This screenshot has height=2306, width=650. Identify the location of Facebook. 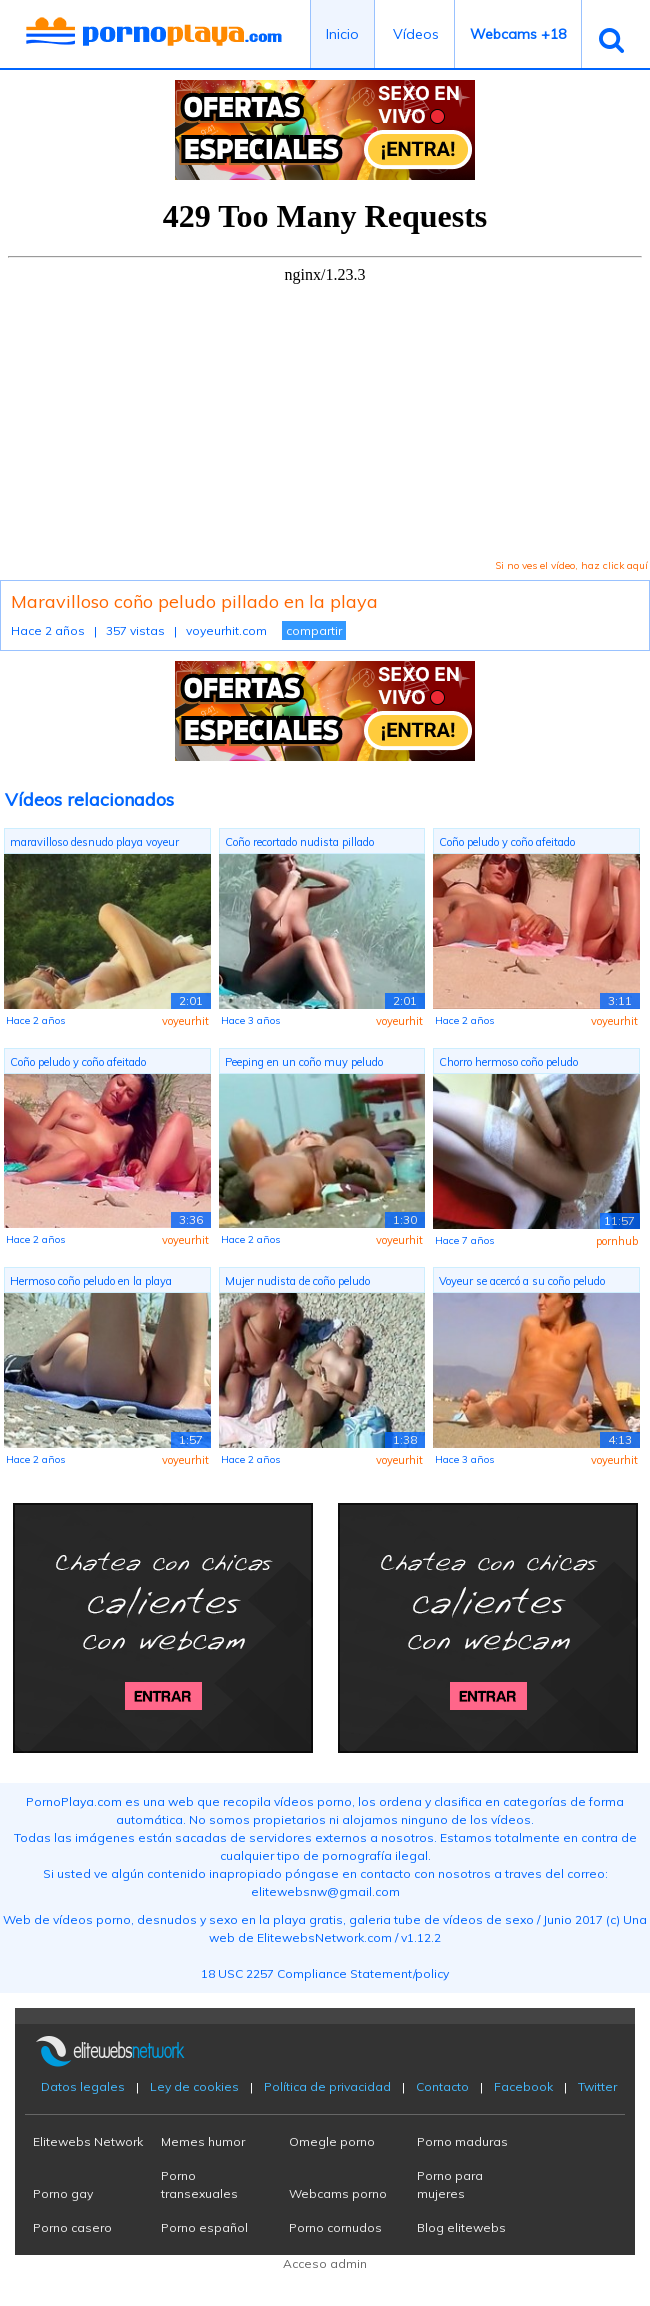
(523, 2086).